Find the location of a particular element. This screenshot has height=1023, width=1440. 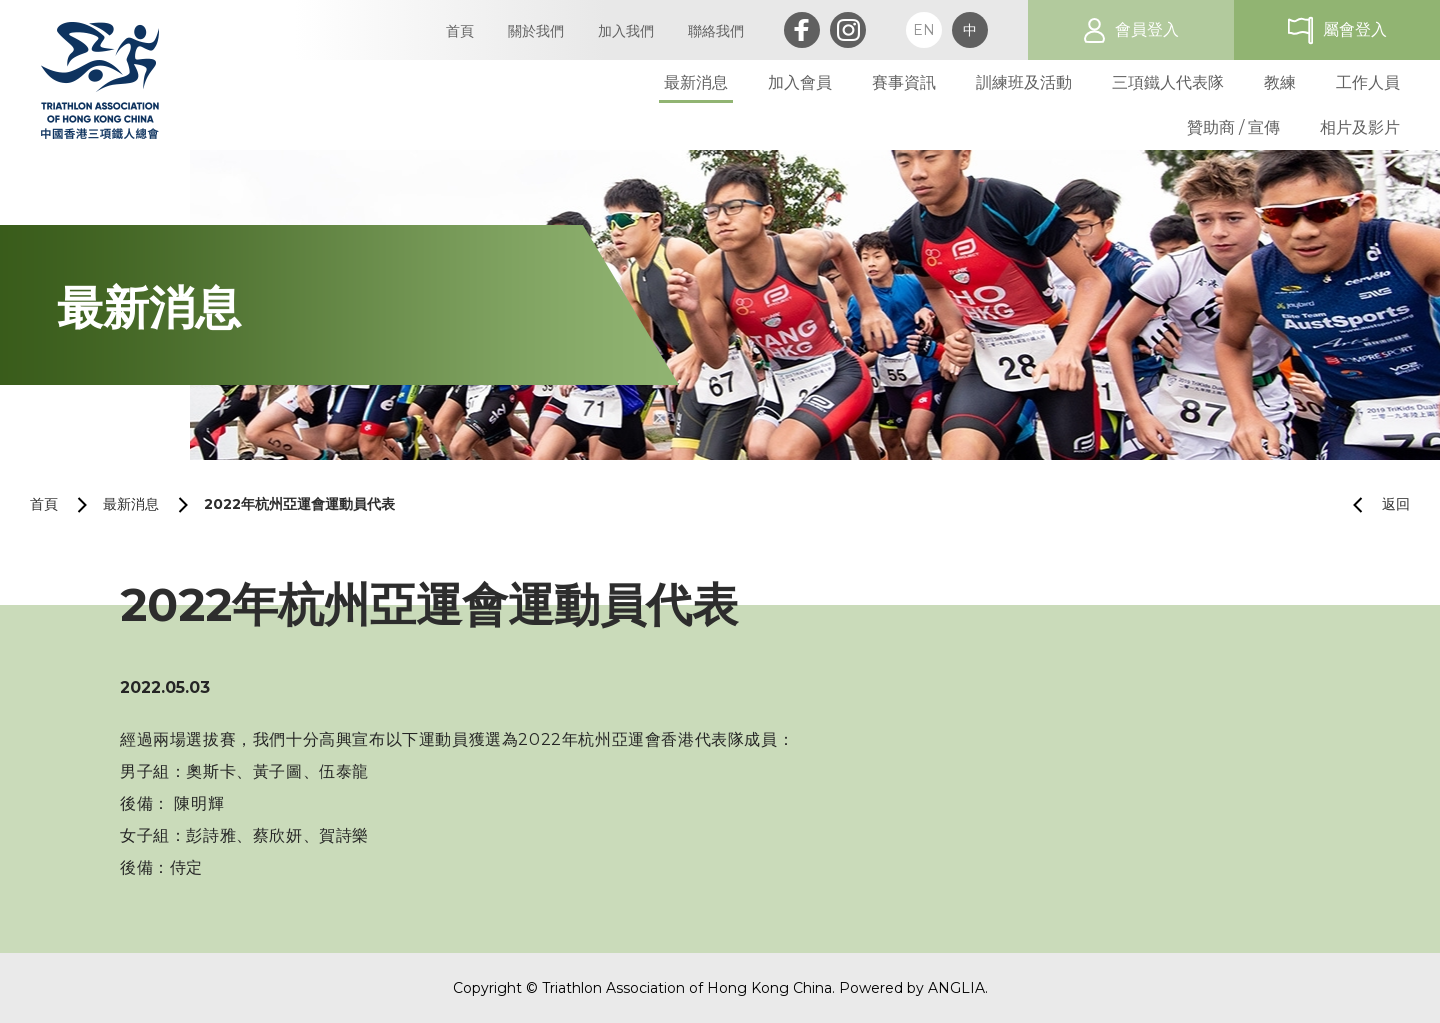

首頁 is located at coordinates (44, 504).